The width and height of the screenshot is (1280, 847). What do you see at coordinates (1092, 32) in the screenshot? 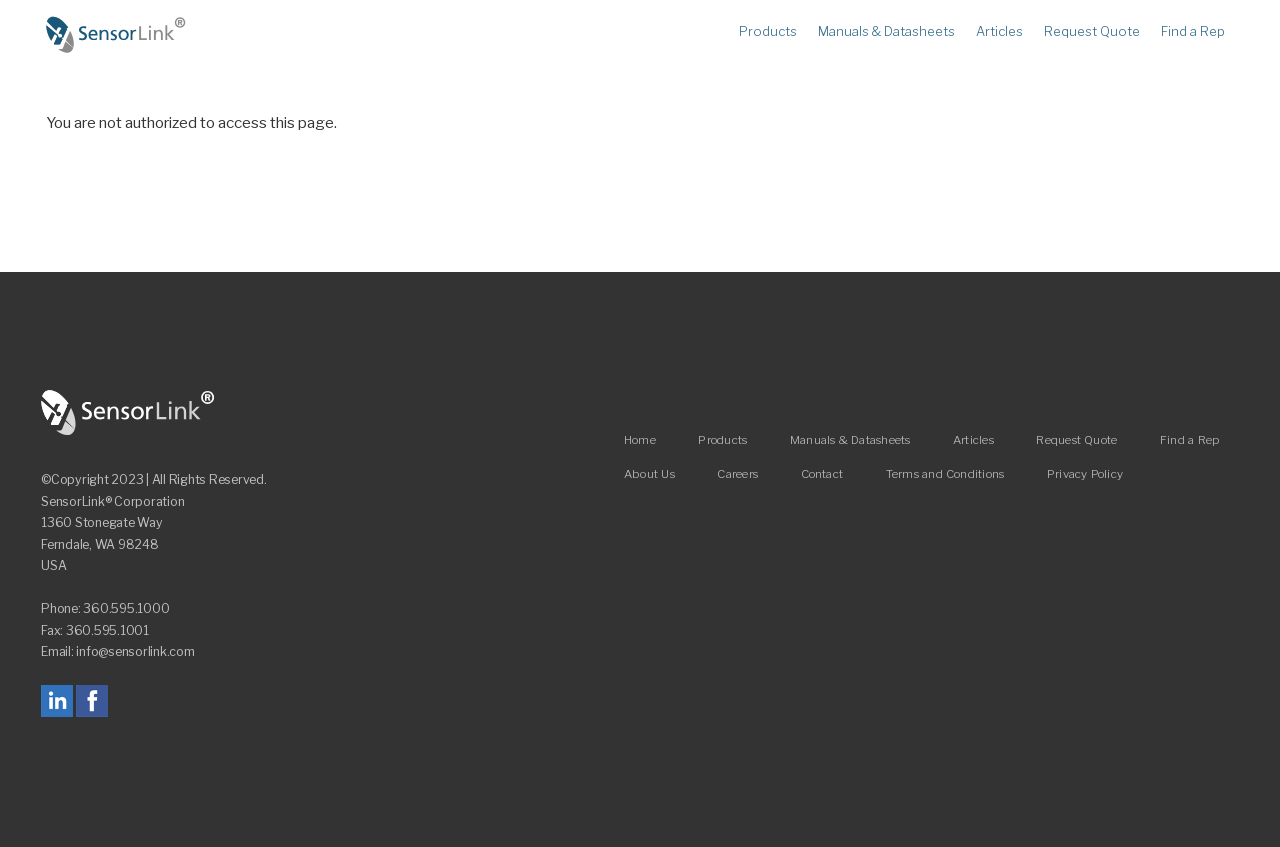
I see `Request Quote` at bounding box center [1092, 32].